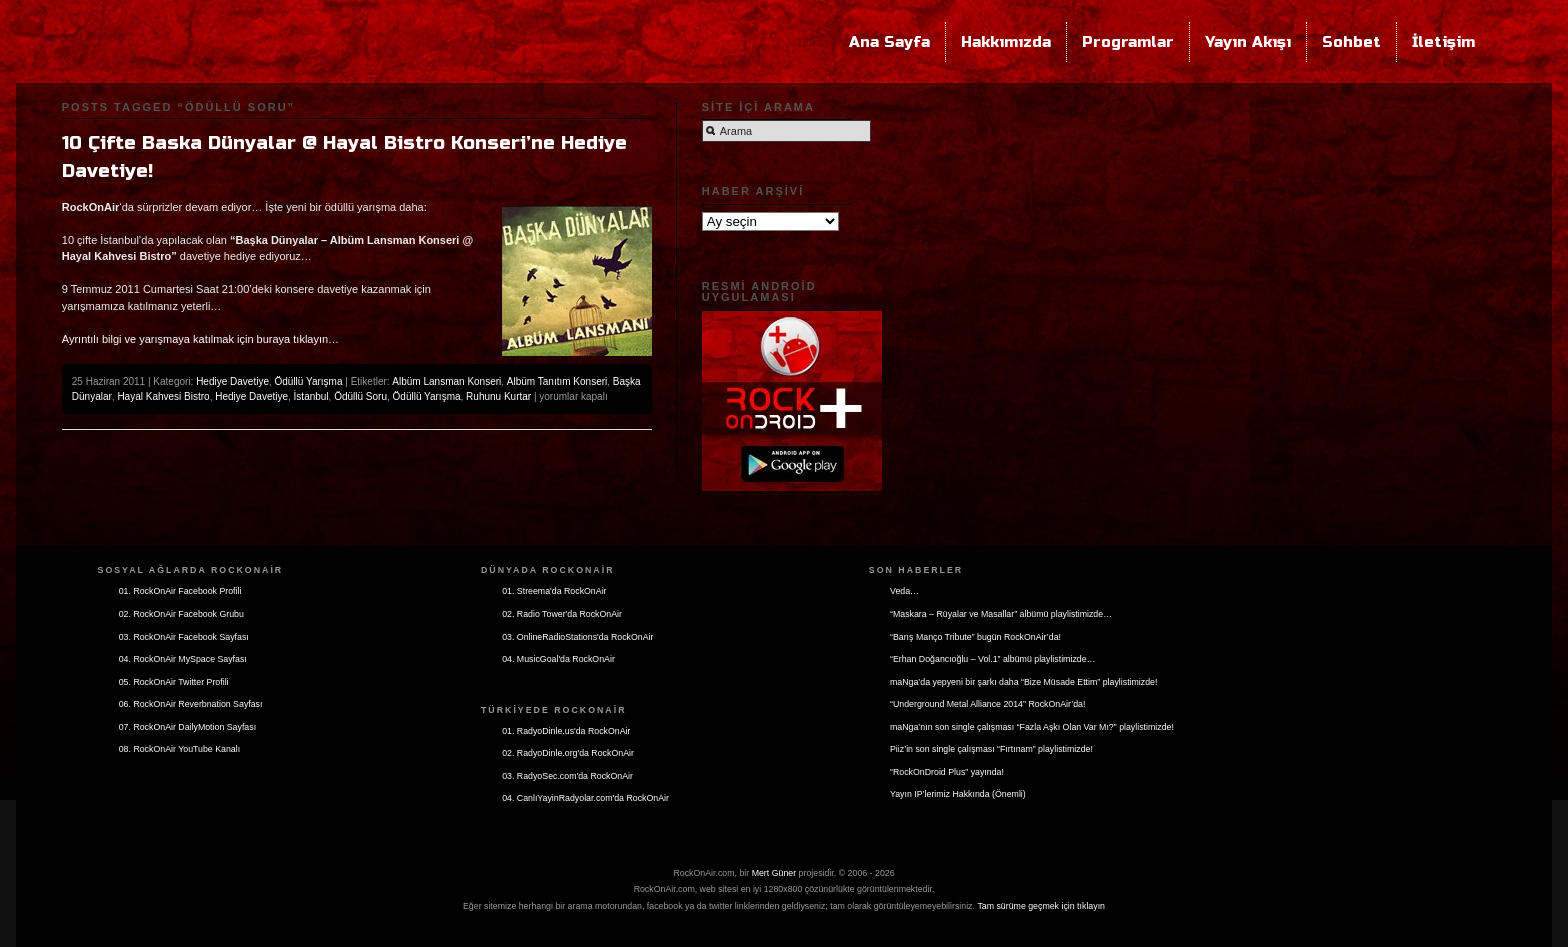 The image size is (1568, 947). I want to click on Mert Güner, so click(774, 873).